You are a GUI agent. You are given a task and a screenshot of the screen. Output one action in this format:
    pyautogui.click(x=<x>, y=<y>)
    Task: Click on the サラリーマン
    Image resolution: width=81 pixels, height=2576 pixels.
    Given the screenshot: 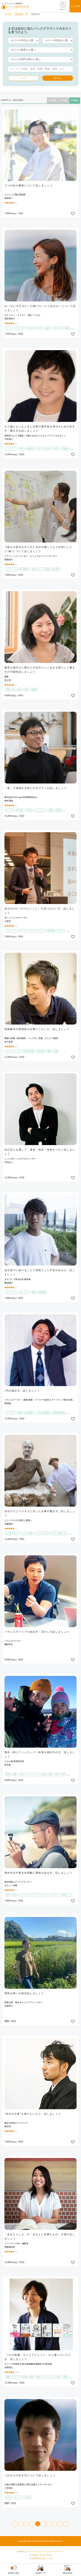 What is the action you would take?
    pyautogui.click(x=11, y=1292)
    